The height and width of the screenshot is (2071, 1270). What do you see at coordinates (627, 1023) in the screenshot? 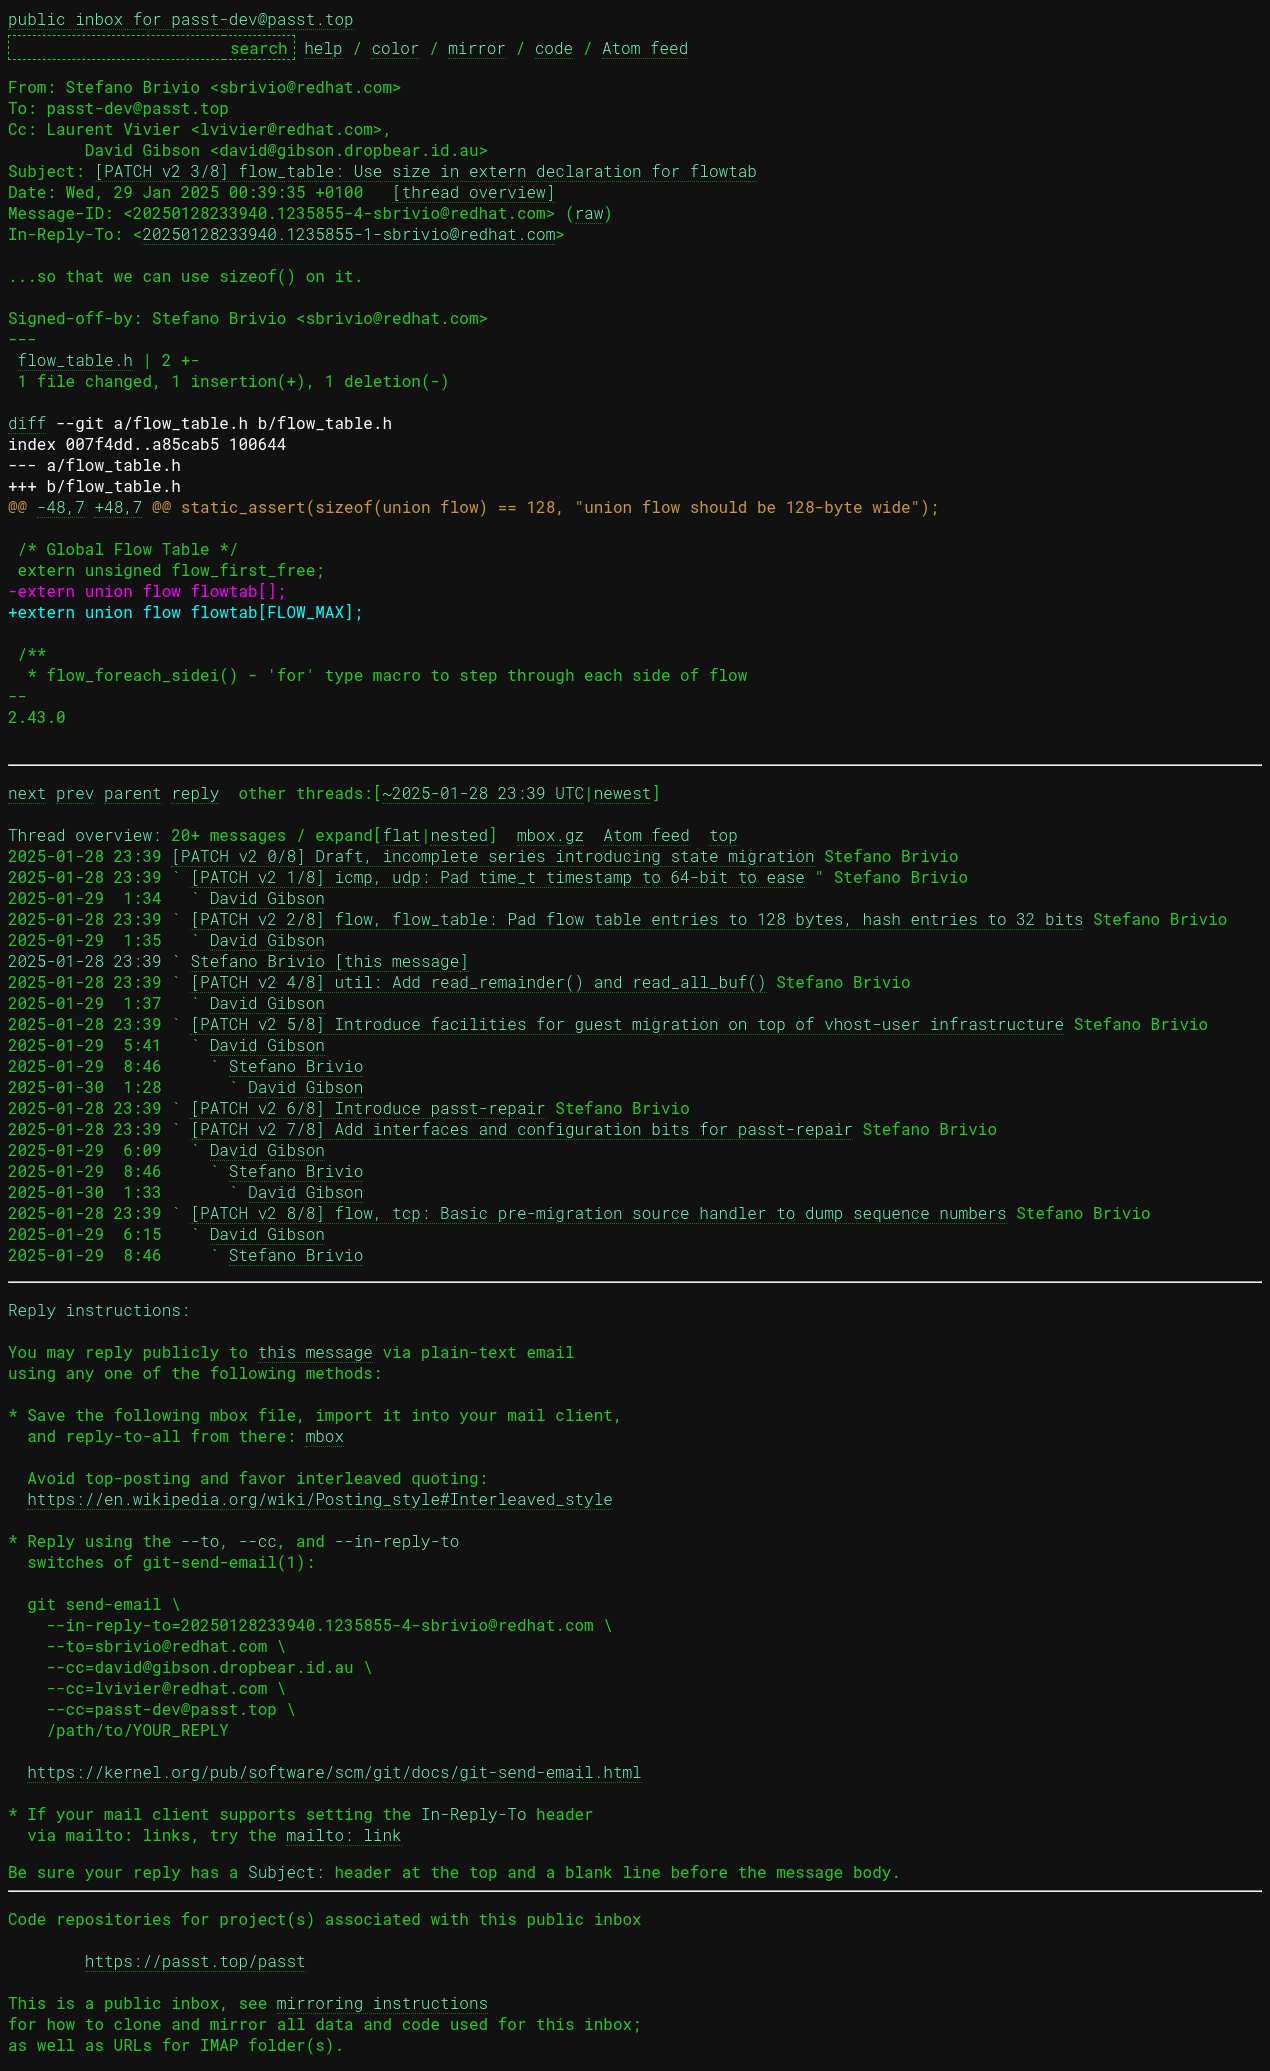
I see `[PATCH v2 5/8] Introduce facilities for guest migration on top of vhost-user infrastructure` at bounding box center [627, 1023].